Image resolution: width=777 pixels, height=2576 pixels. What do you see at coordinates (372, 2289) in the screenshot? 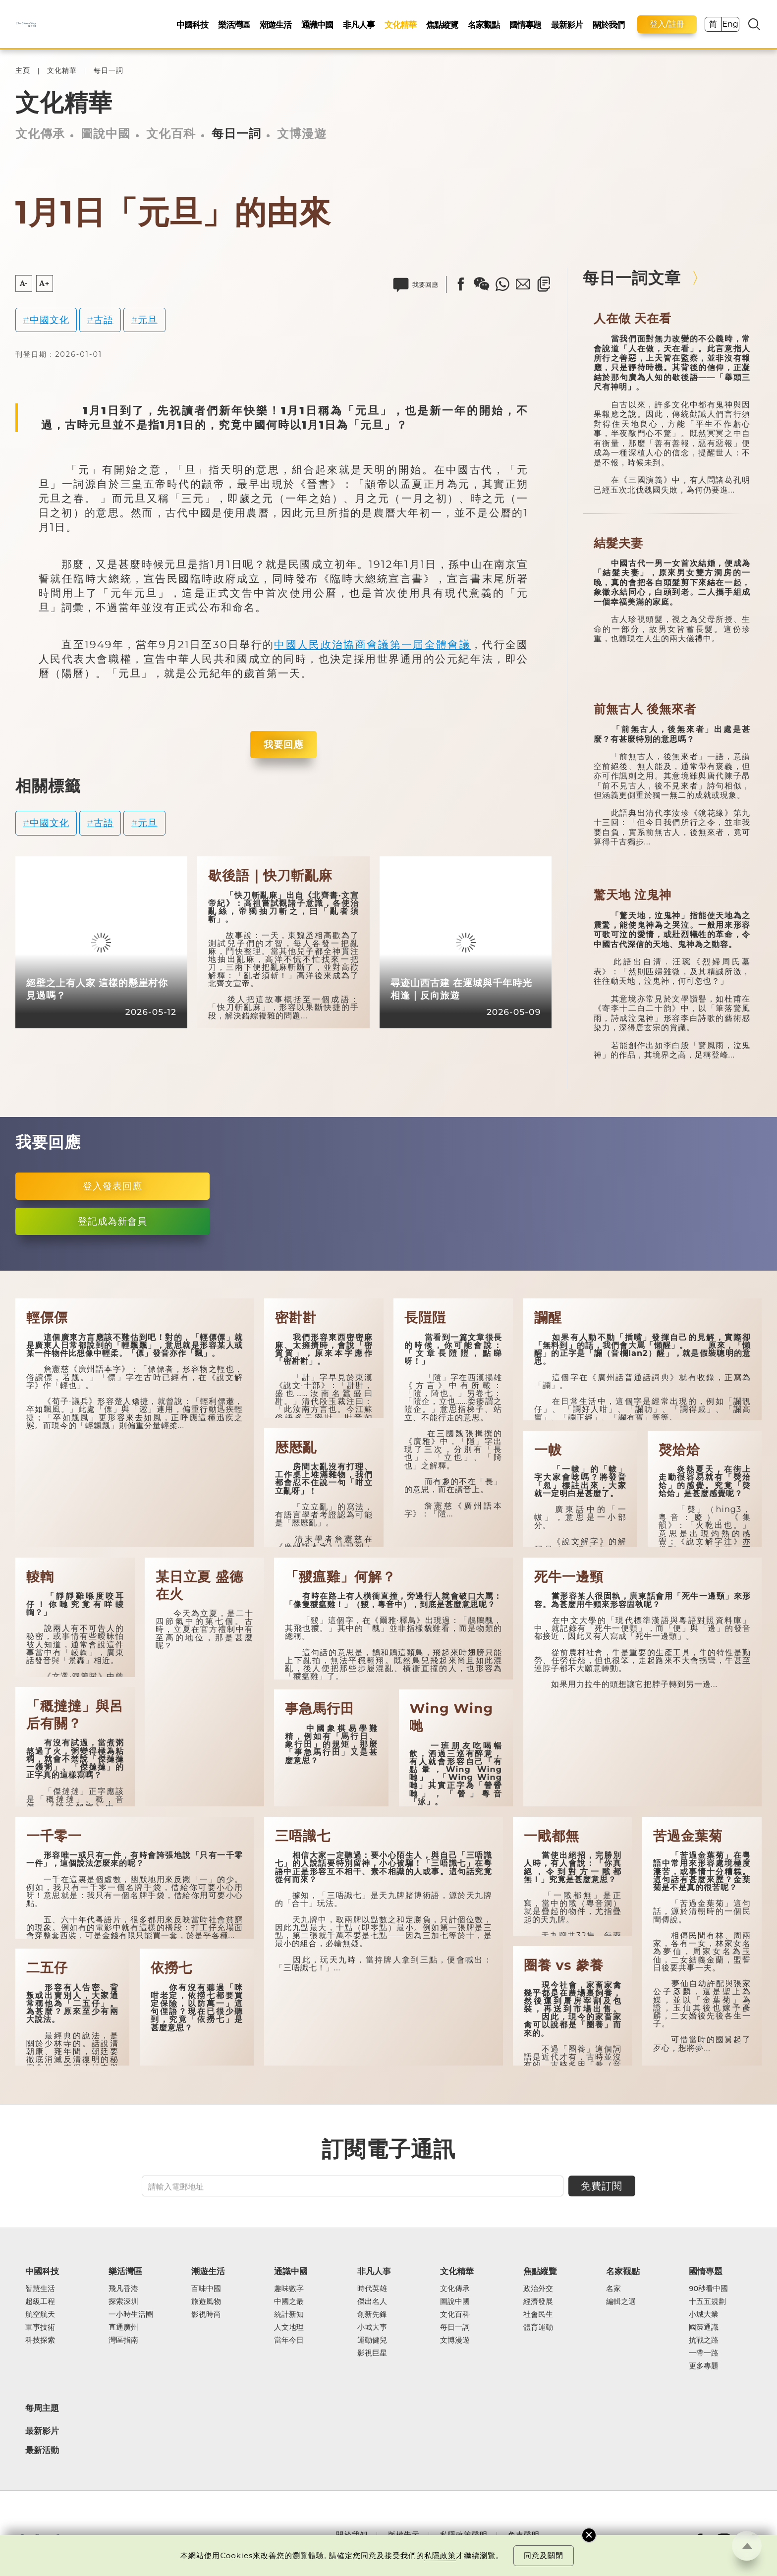
I see `時代英雄` at bounding box center [372, 2289].